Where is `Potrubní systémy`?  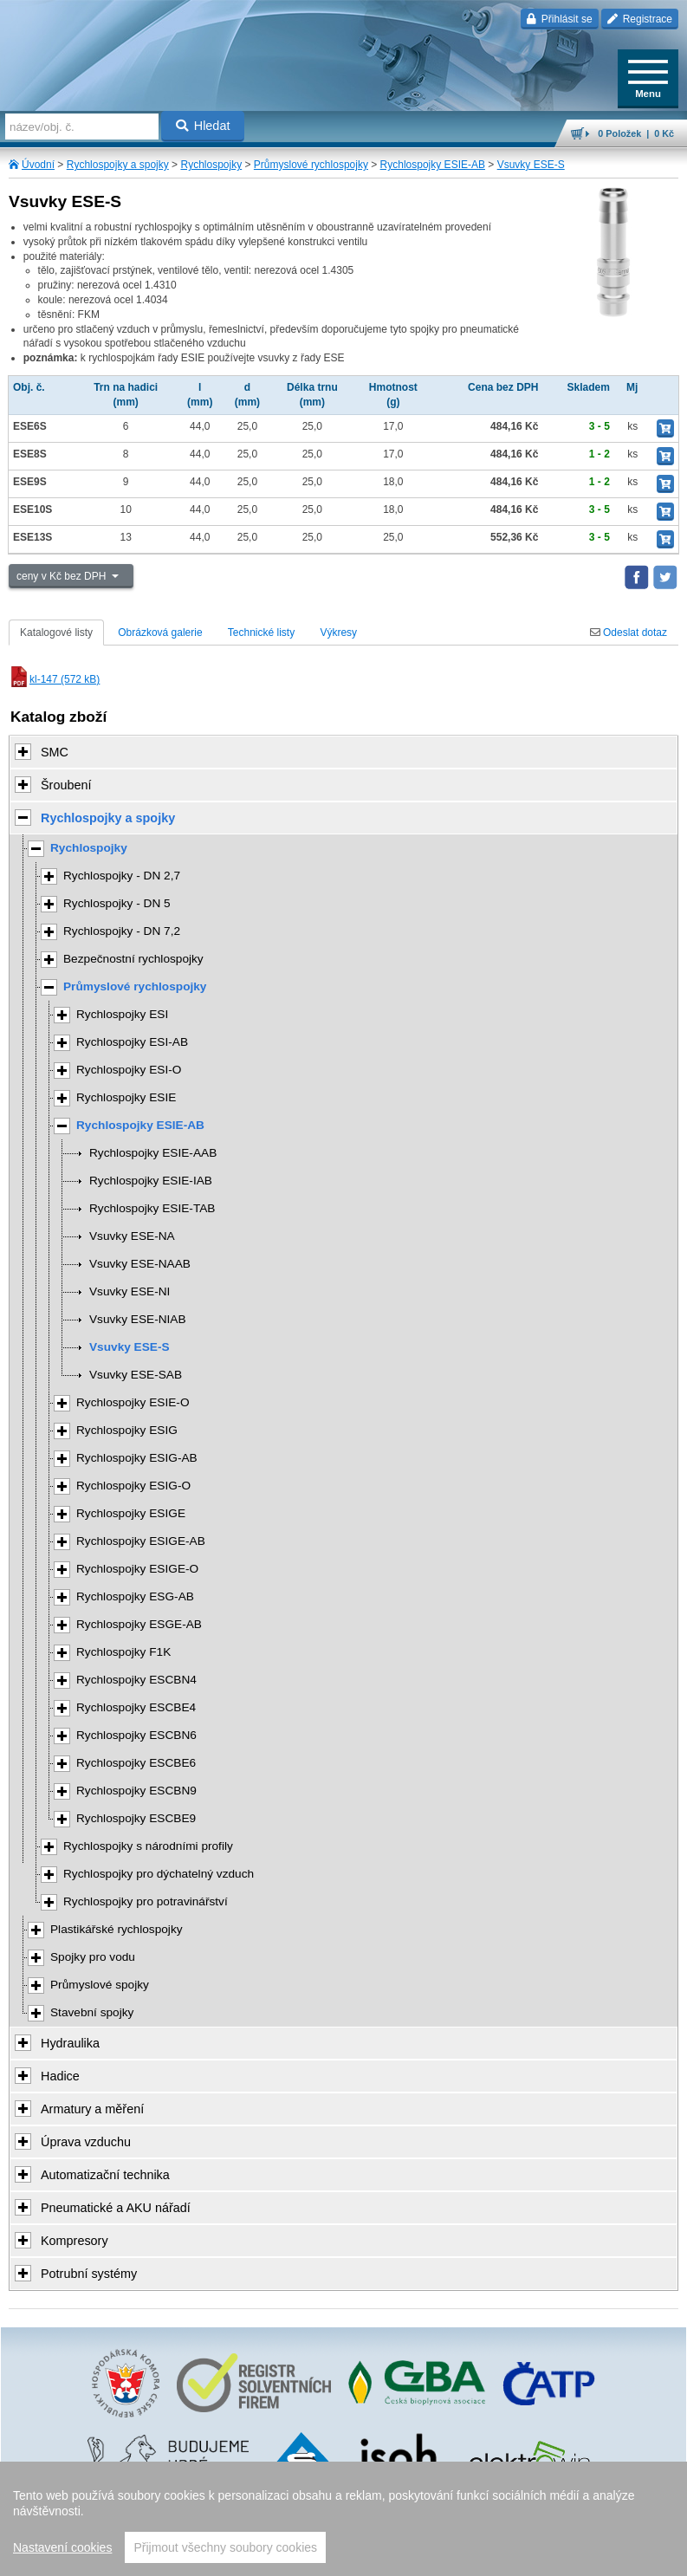
Potrubní systémy is located at coordinates (89, 2274).